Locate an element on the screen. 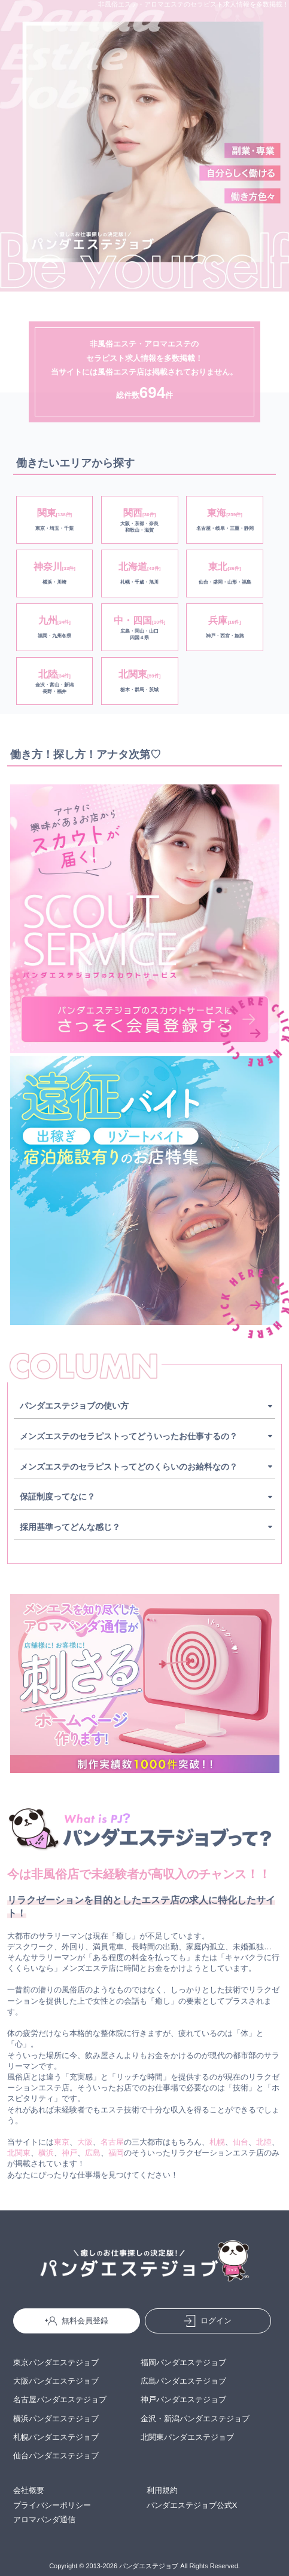 Image resolution: width=289 pixels, height=2576 pixels. 札幌パンダエステジョブ is located at coordinates (56, 2437).